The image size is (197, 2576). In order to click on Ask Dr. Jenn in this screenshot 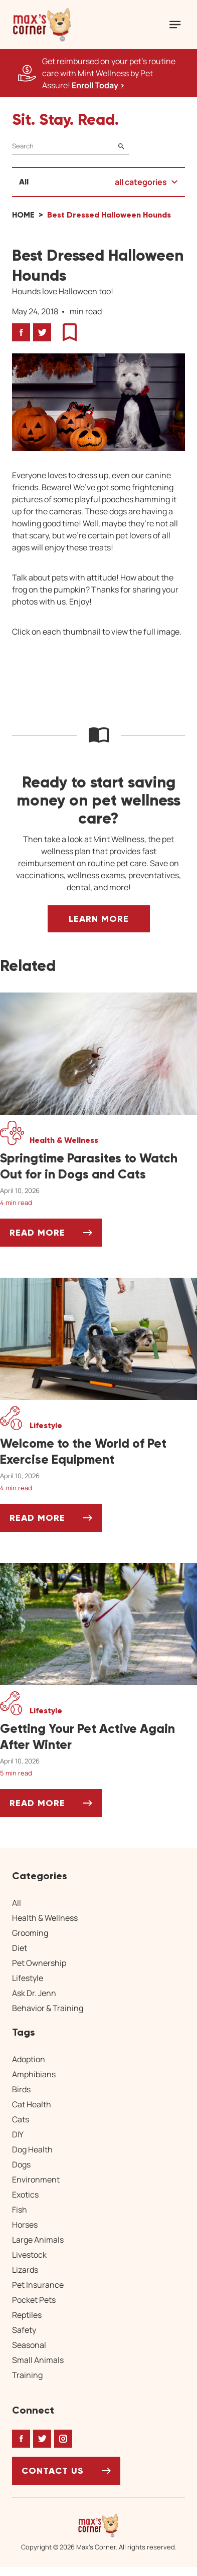, I will do `click(34, 1993)`.